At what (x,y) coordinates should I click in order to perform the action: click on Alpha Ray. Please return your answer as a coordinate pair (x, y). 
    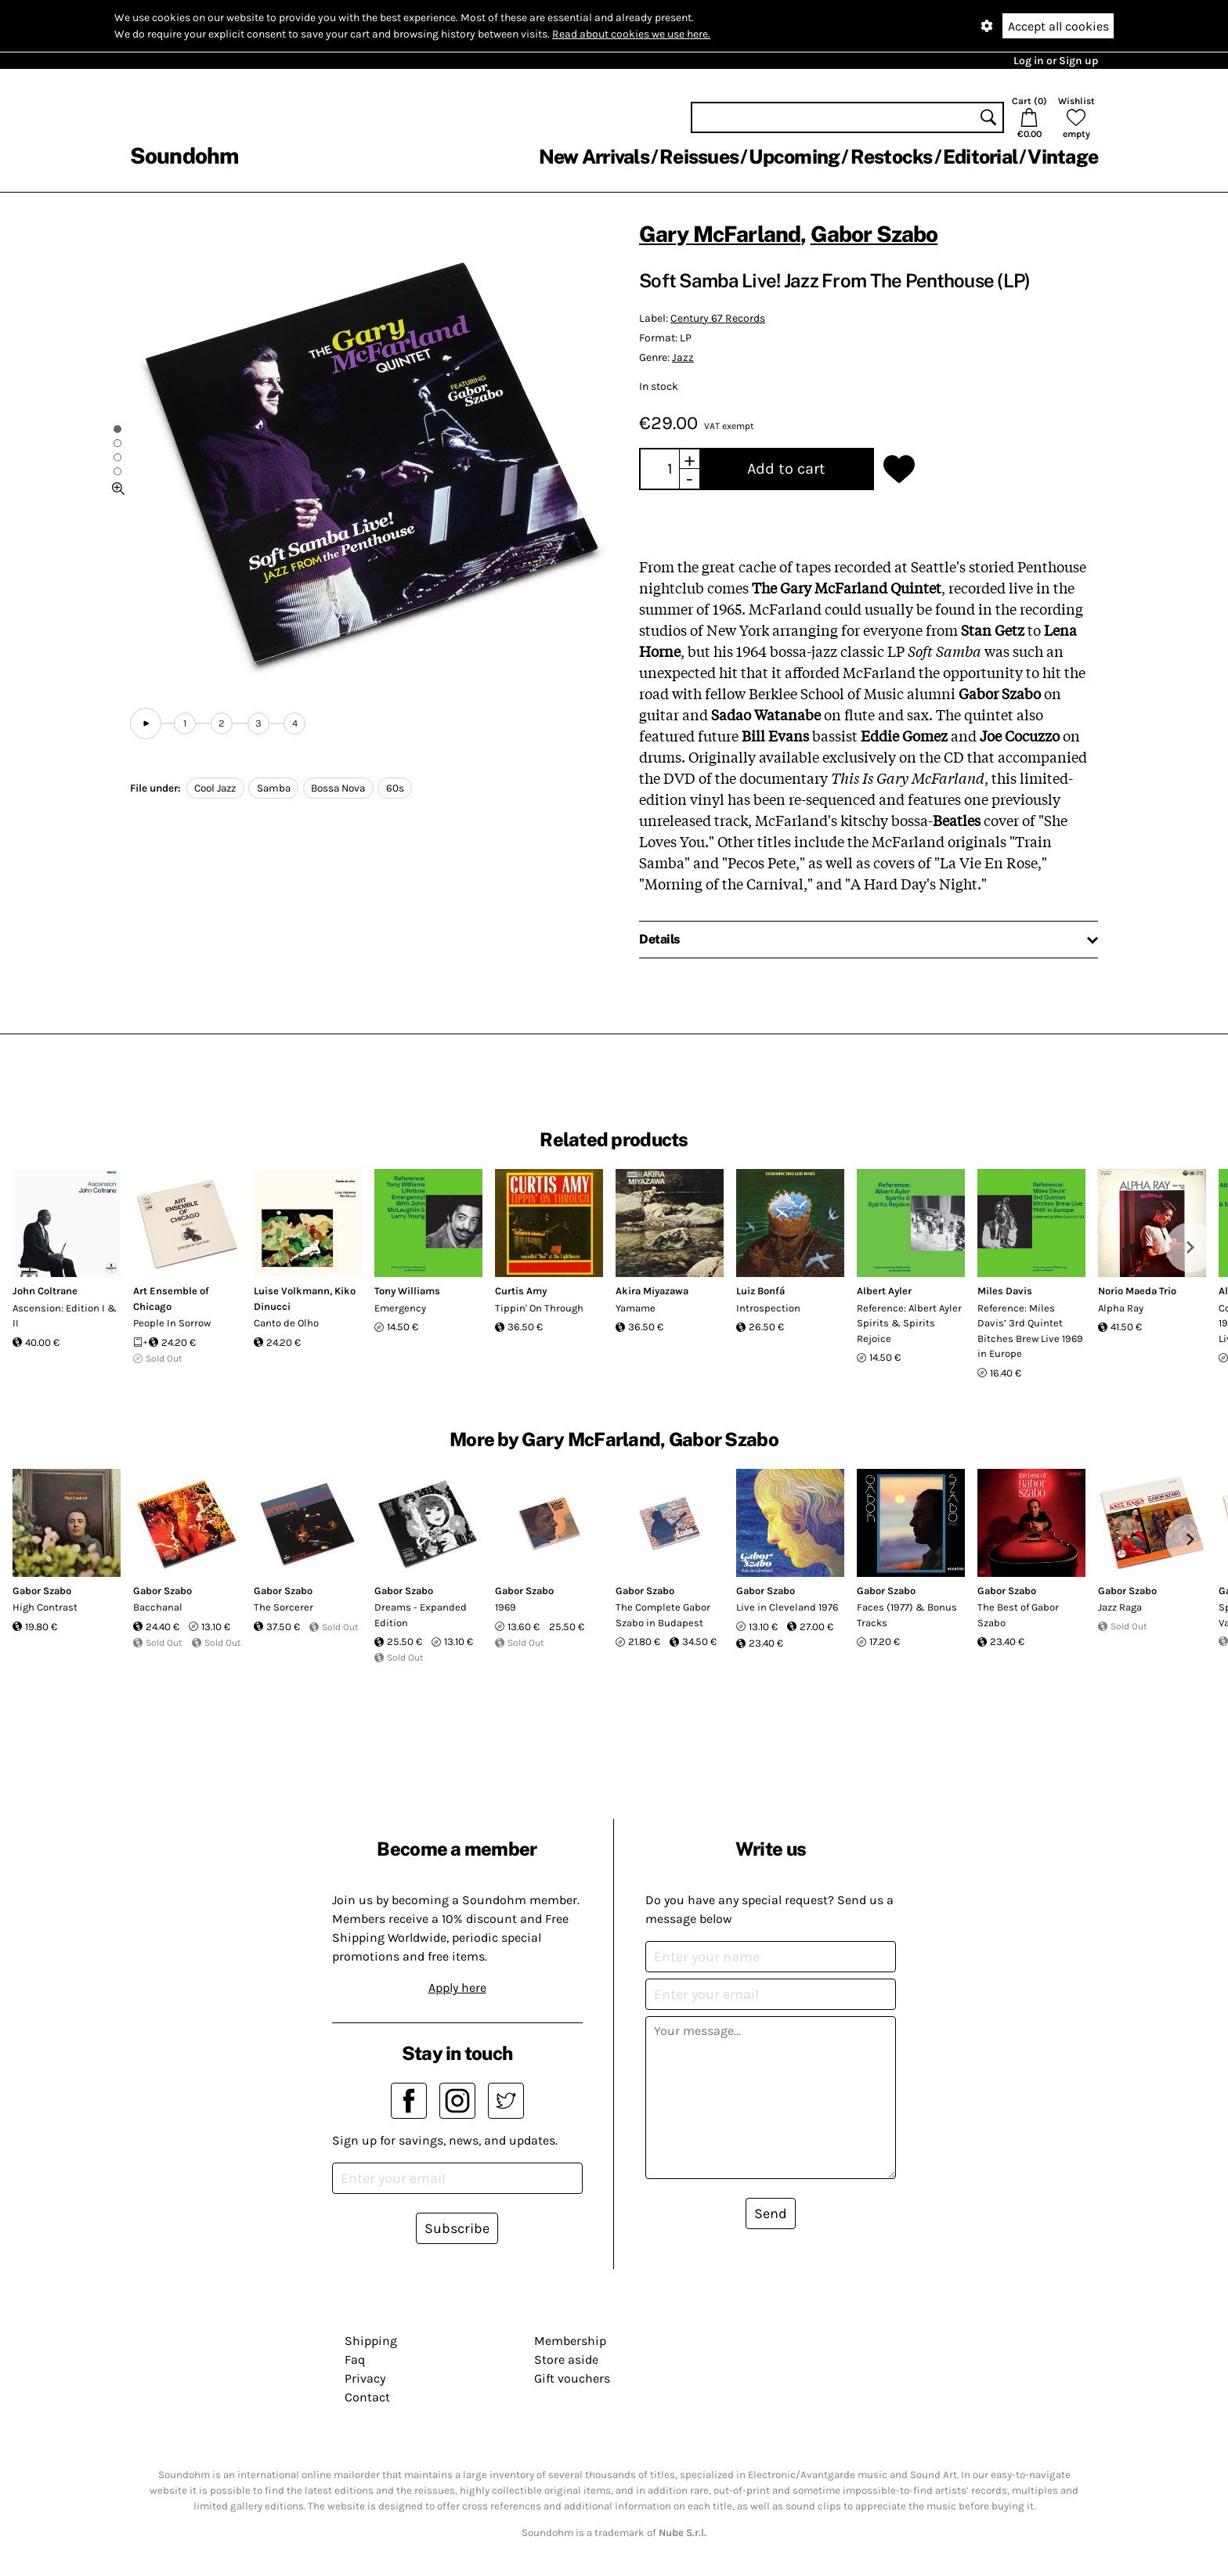
    Looking at the image, I should click on (1120, 1308).